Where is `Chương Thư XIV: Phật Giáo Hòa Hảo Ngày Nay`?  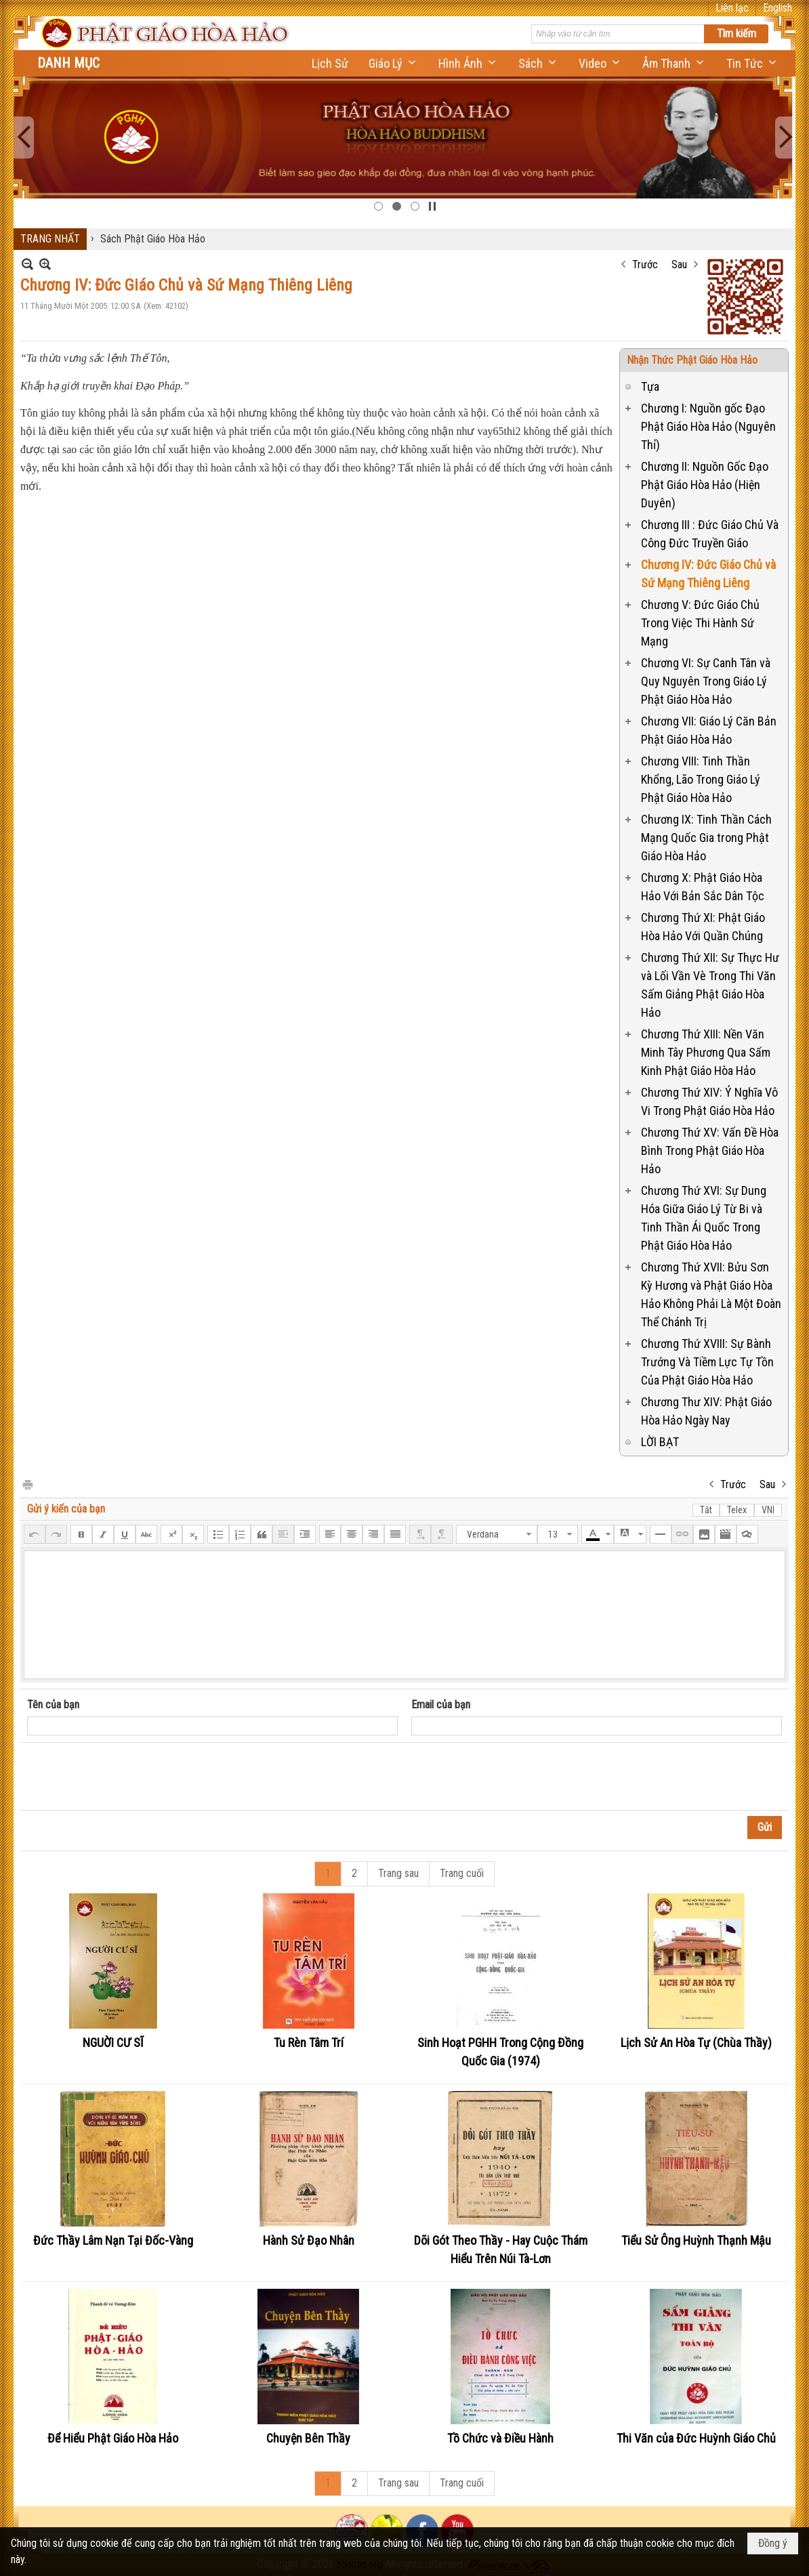
Chương Thư XIV: Phật Giáo Hòa Hảo Ngày Nay is located at coordinates (706, 1411).